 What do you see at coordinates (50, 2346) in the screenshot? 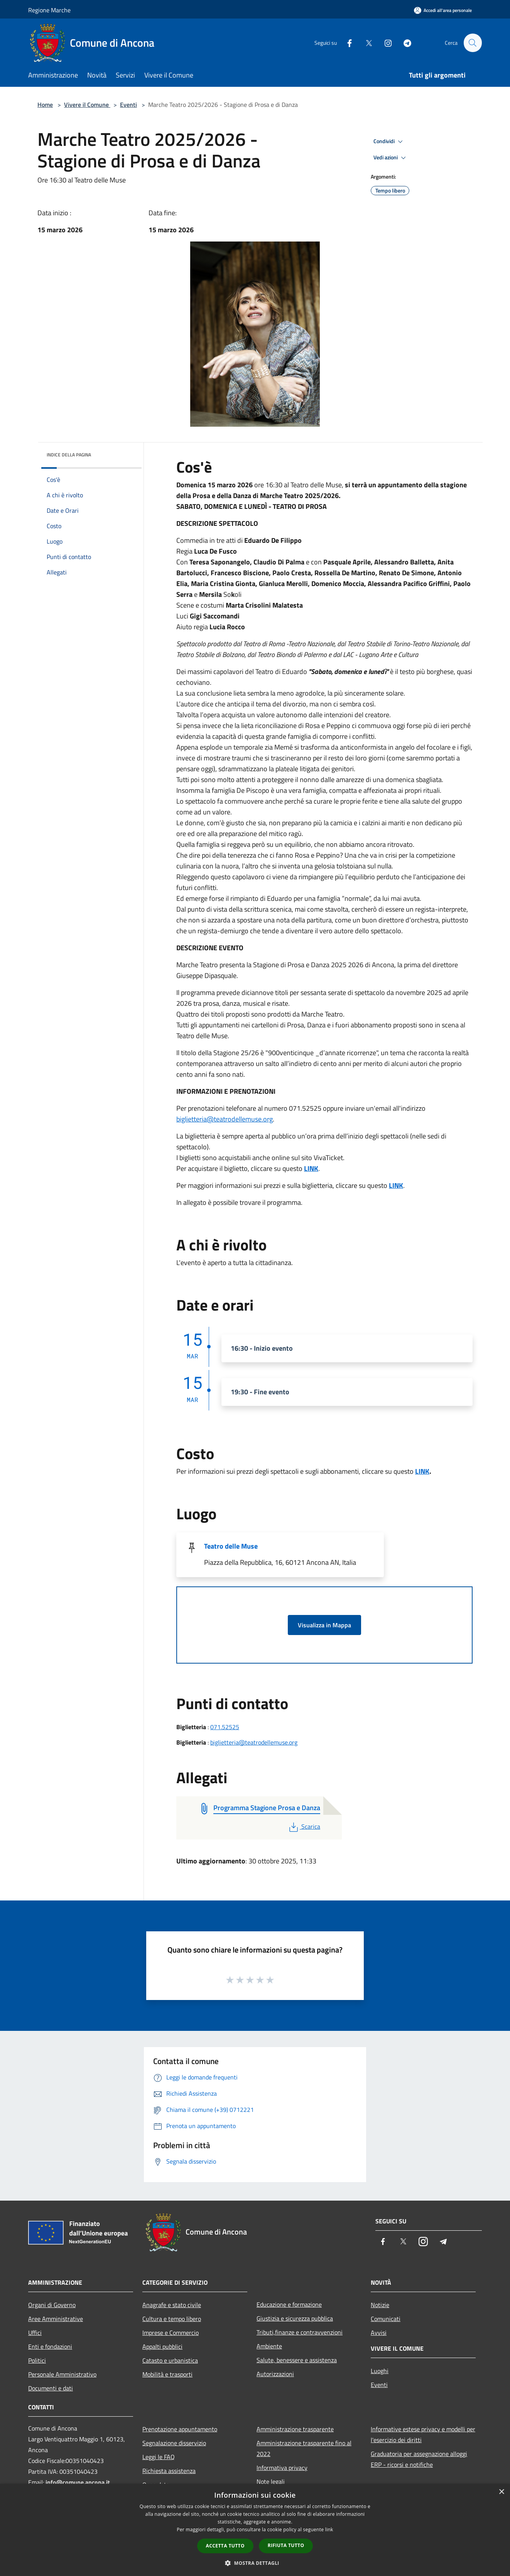
I see `Enti e fondazioni` at bounding box center [50, 2346].